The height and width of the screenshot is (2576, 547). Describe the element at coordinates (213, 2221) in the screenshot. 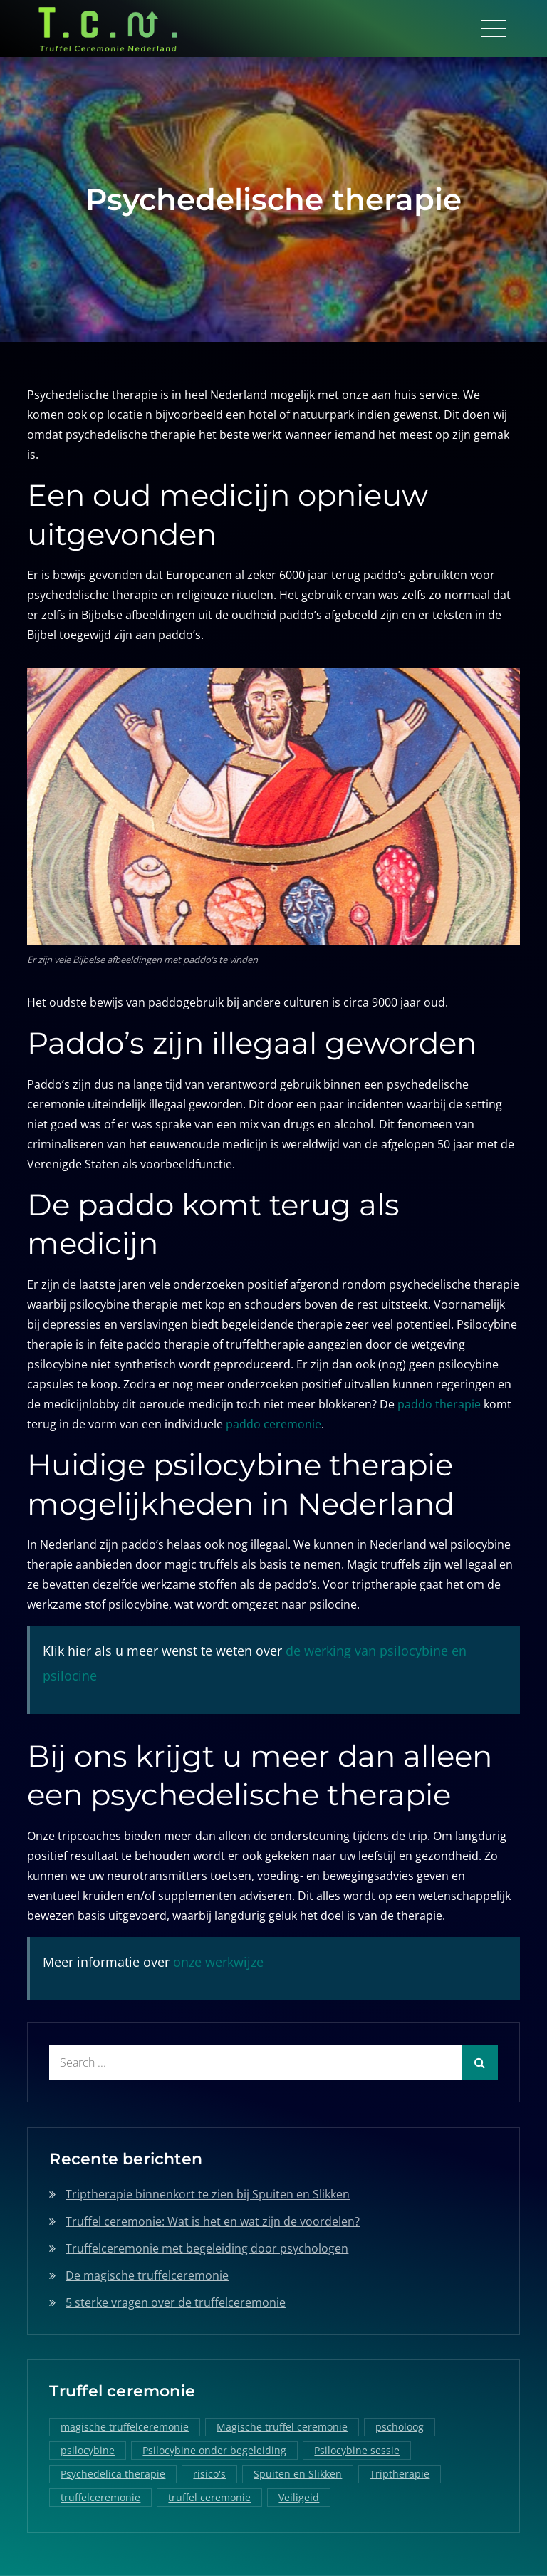

I see `Truffel ceremonie: Wat is het en wat zijn de voordelen?` at that location.